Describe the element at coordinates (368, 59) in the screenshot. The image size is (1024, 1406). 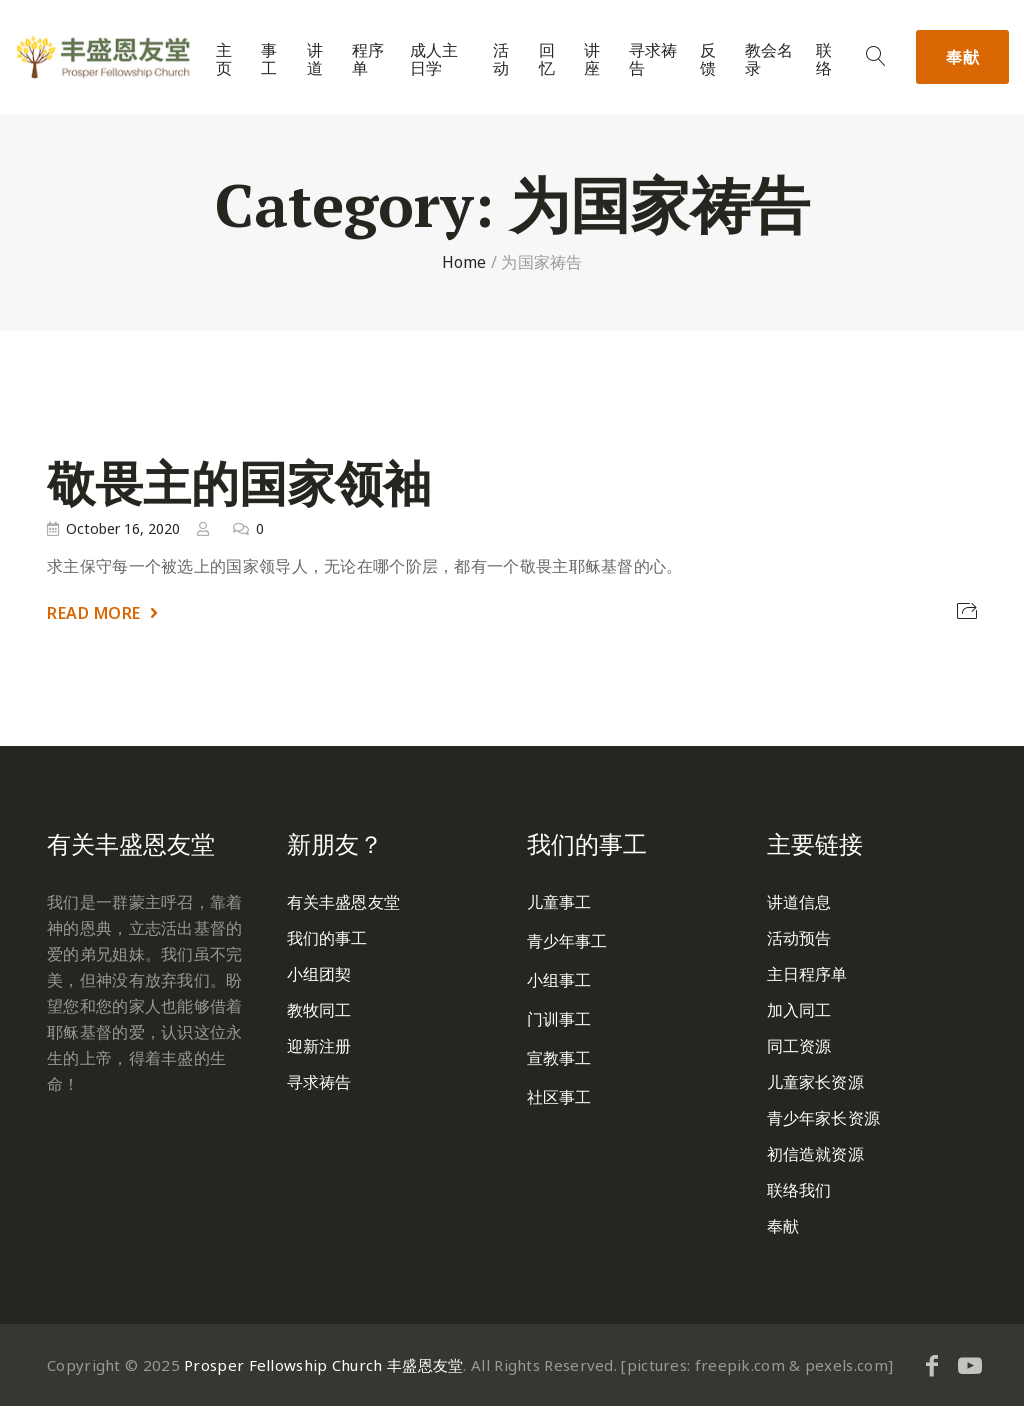
I see `程序单` at that location.